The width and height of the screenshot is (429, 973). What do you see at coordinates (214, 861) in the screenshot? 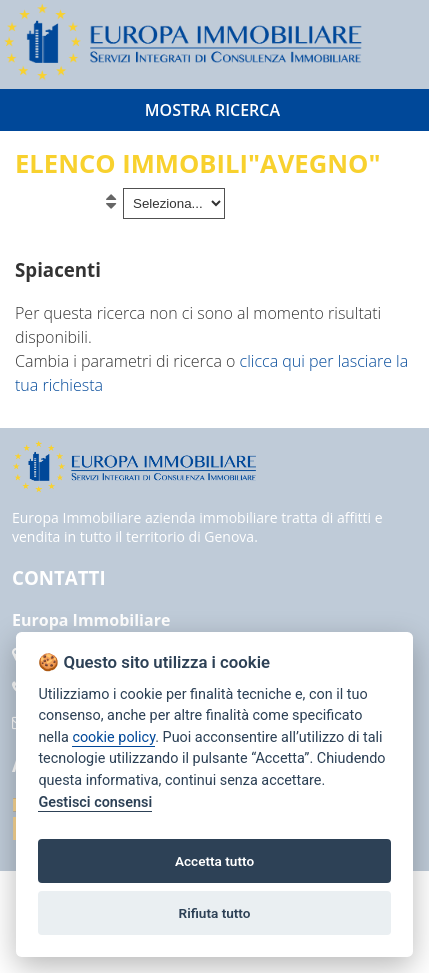
I see `Accetta tutto` at bounding box center [214, 861].